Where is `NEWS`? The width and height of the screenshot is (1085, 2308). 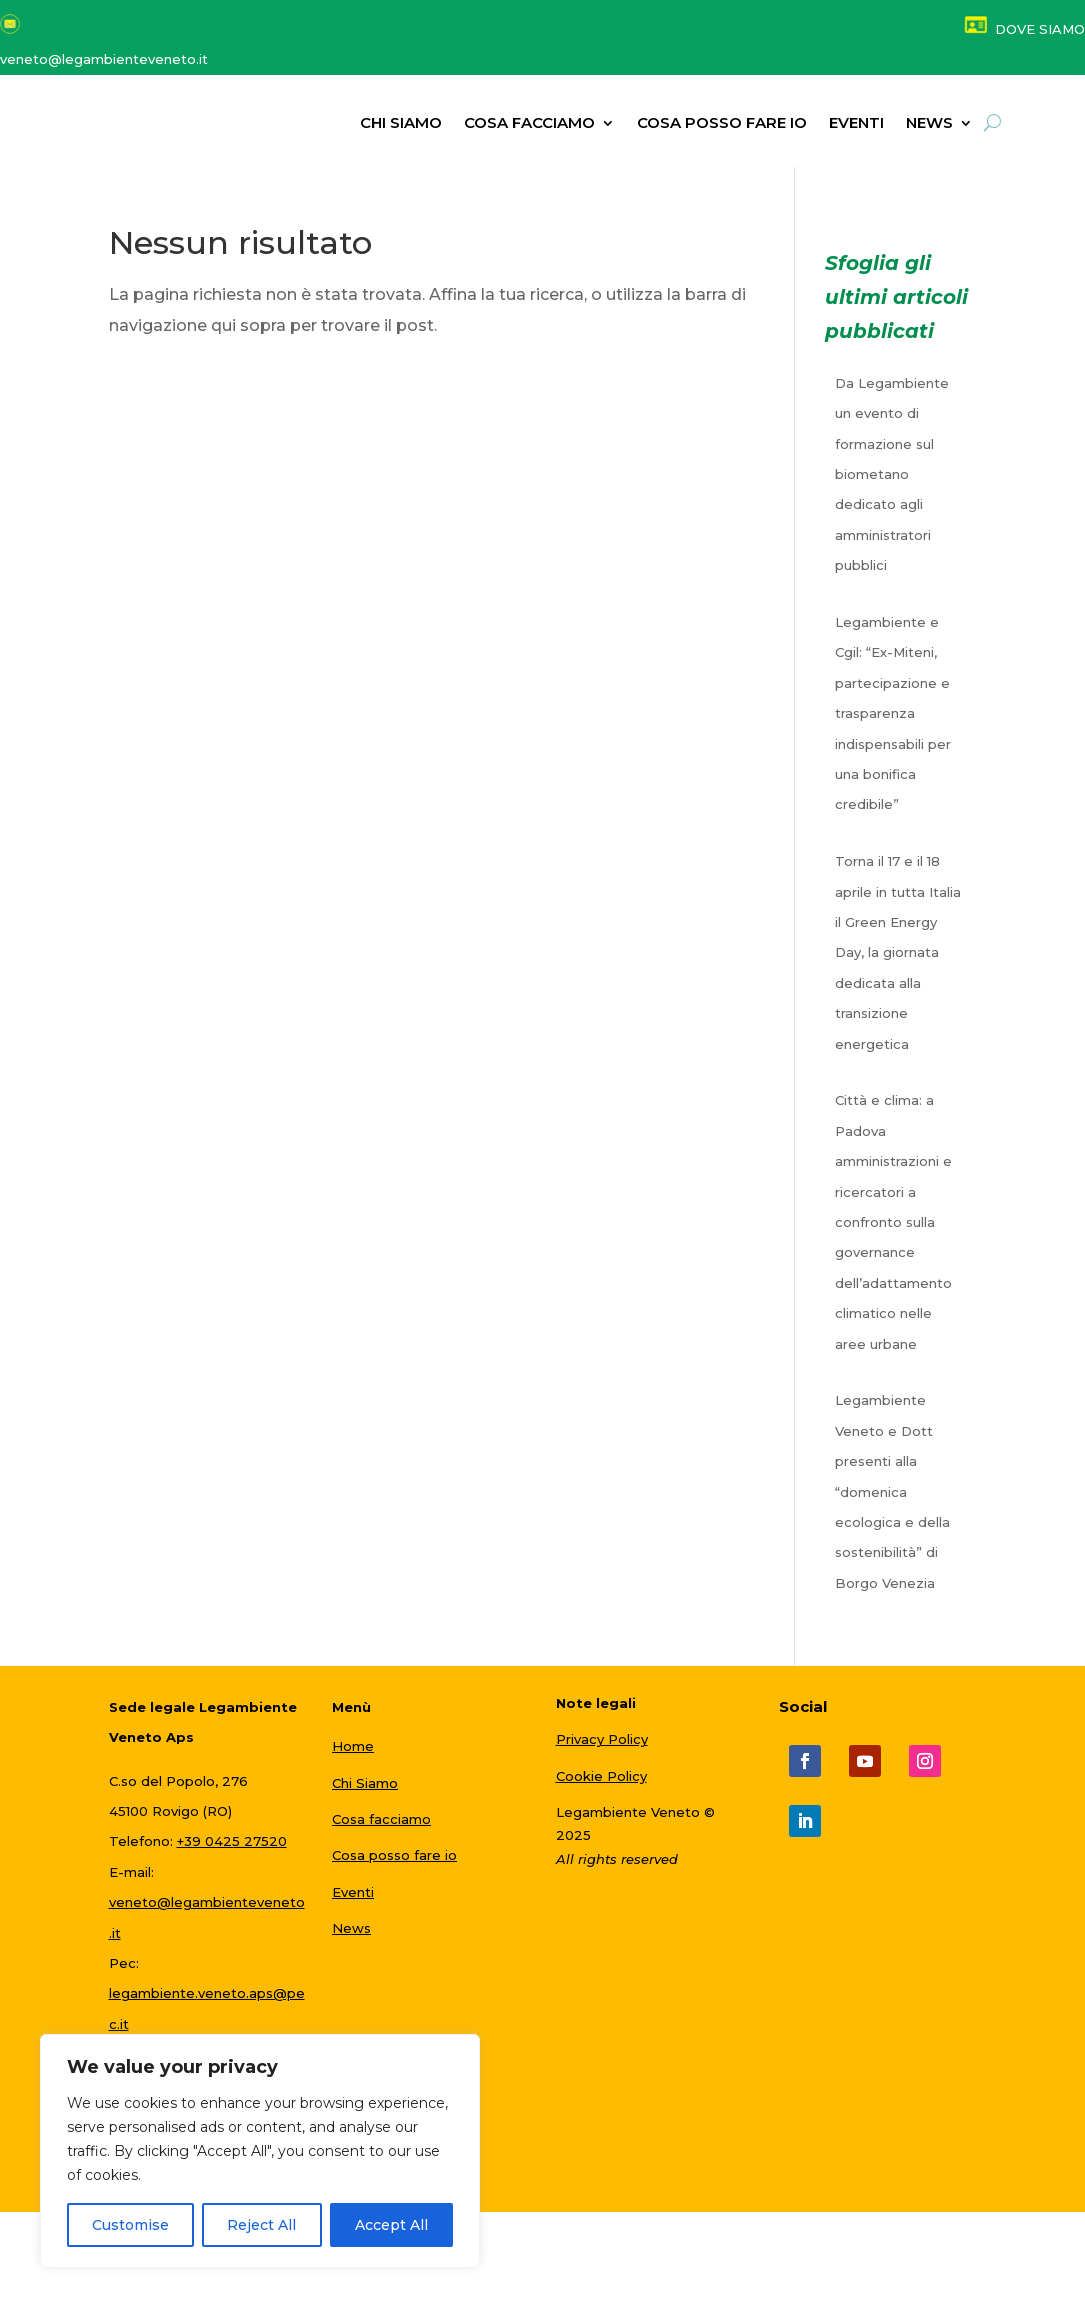
NEWS is located at coordinates (929, 124).